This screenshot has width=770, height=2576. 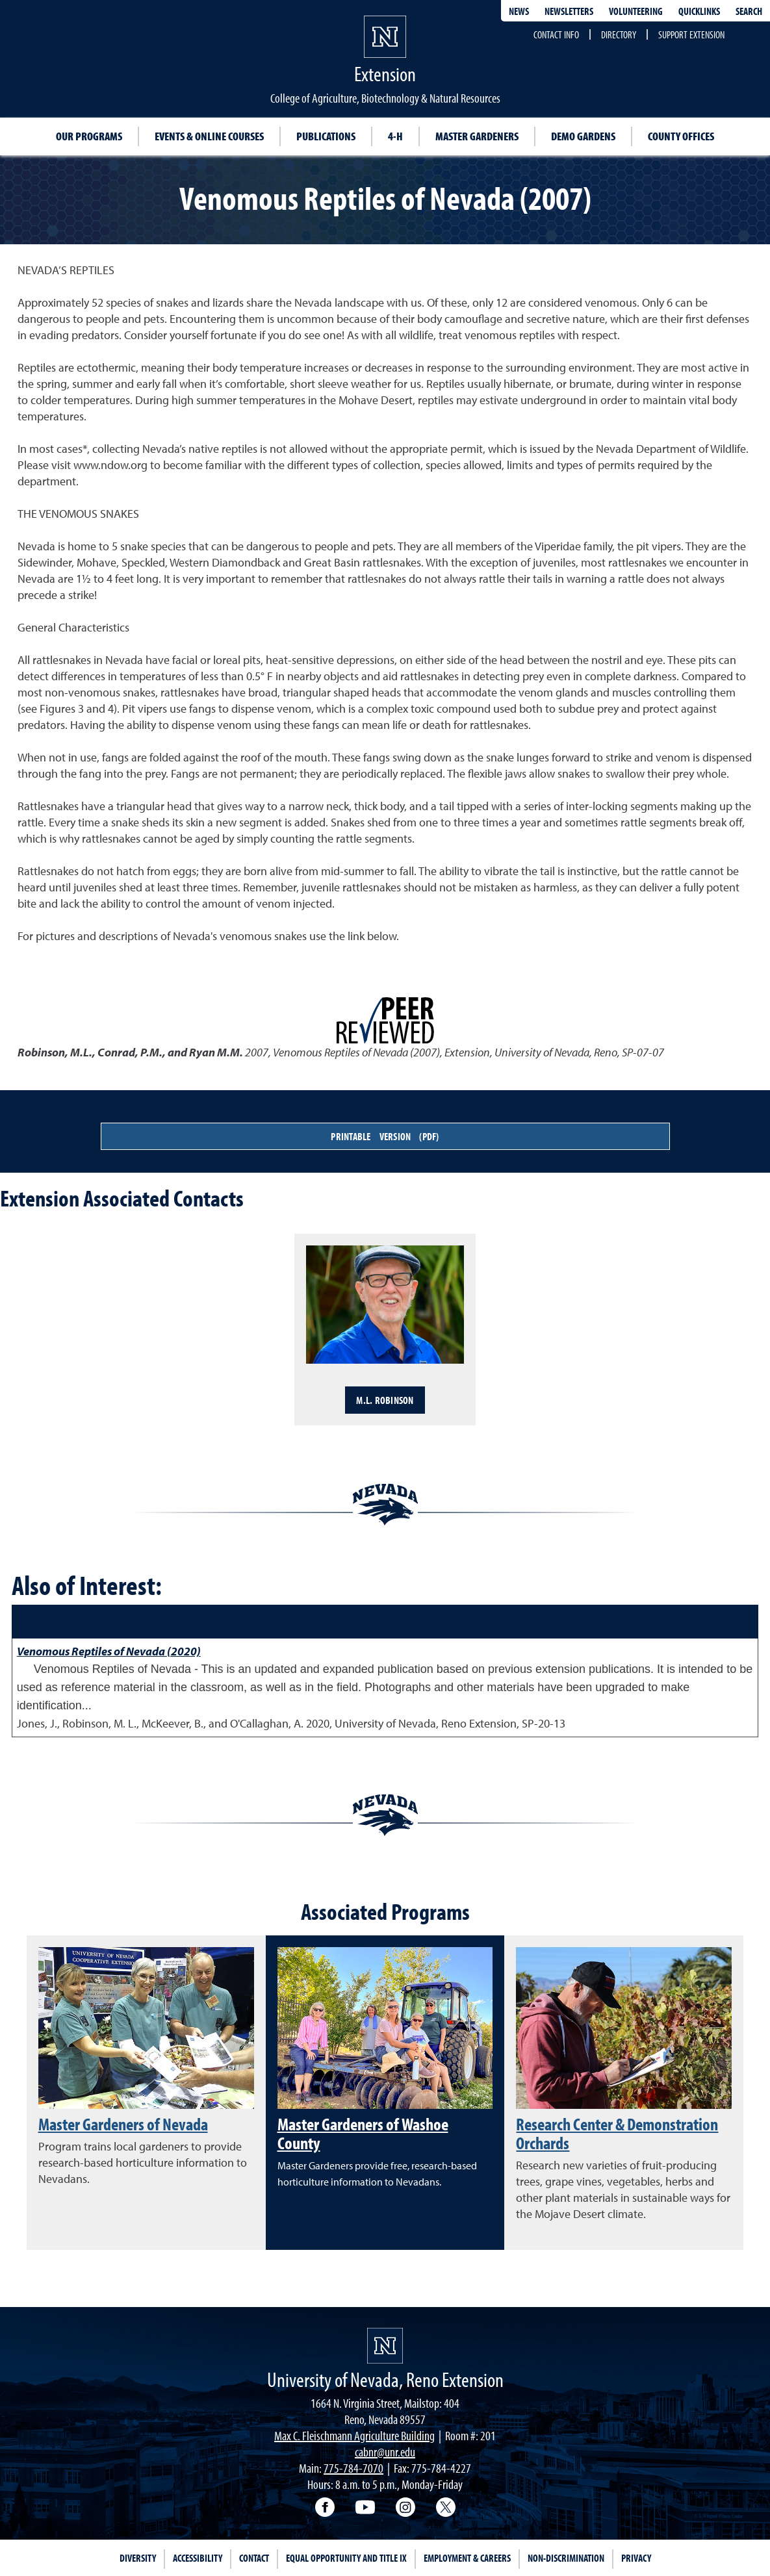 I want to click on Master Gardeners of Nevada, so click(x=123, y=2124).